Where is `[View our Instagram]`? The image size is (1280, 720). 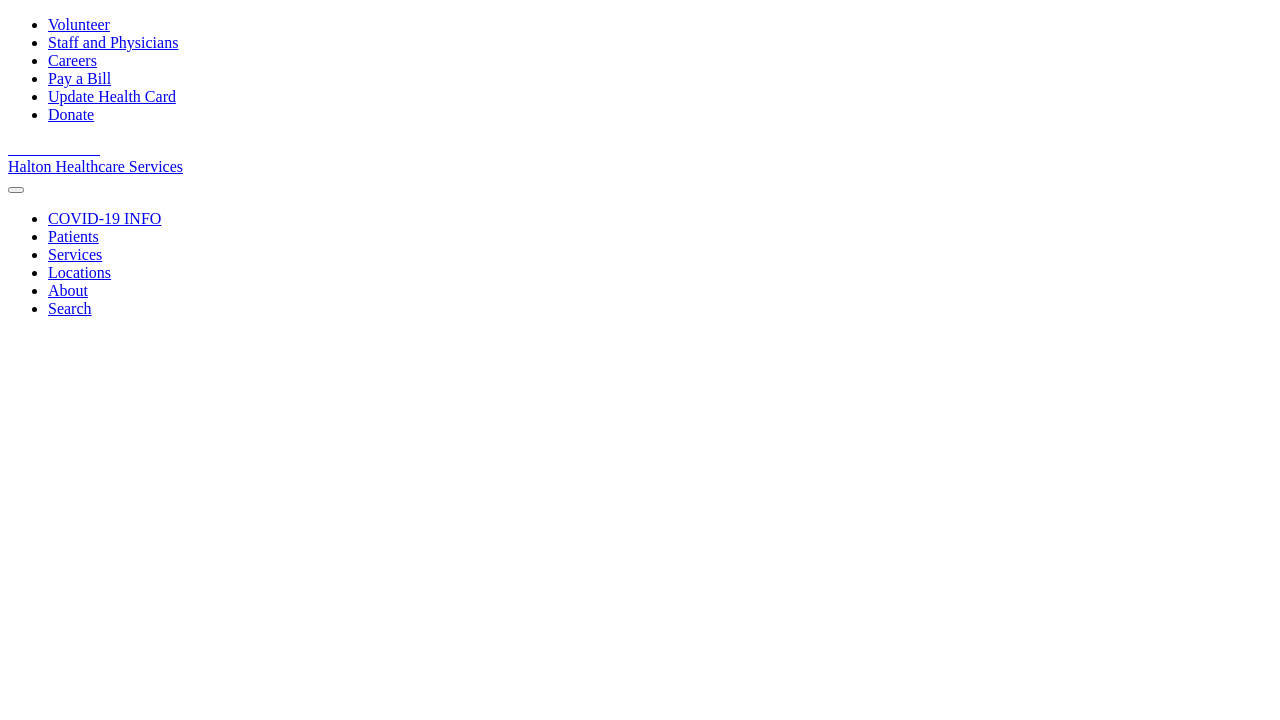 [View our Instagram] is located at coordinates (90, 148).